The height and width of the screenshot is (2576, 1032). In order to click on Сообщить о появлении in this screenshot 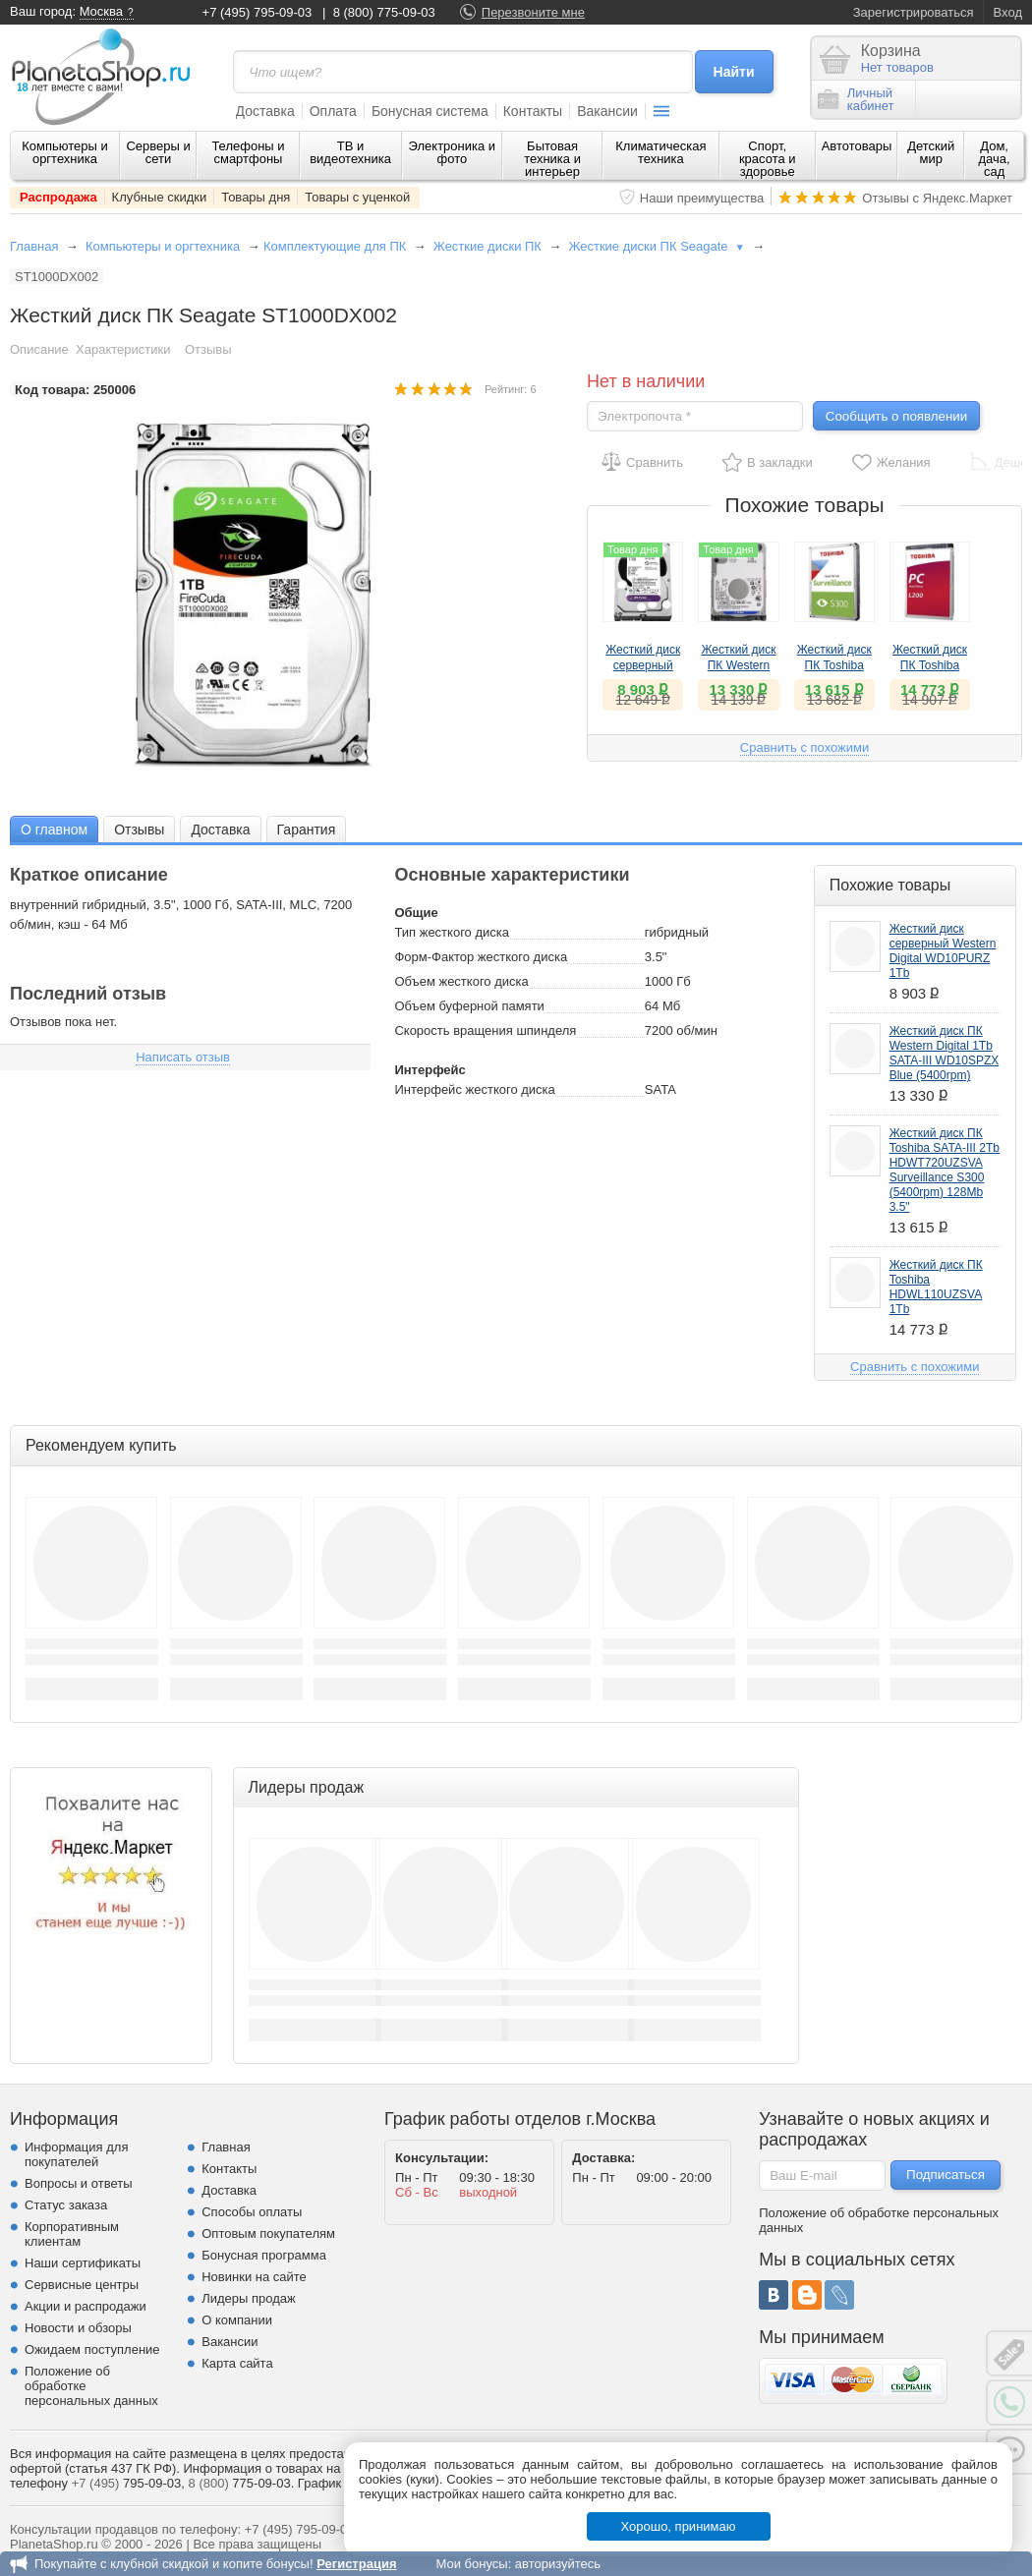, I will do `click(896, 416)`.